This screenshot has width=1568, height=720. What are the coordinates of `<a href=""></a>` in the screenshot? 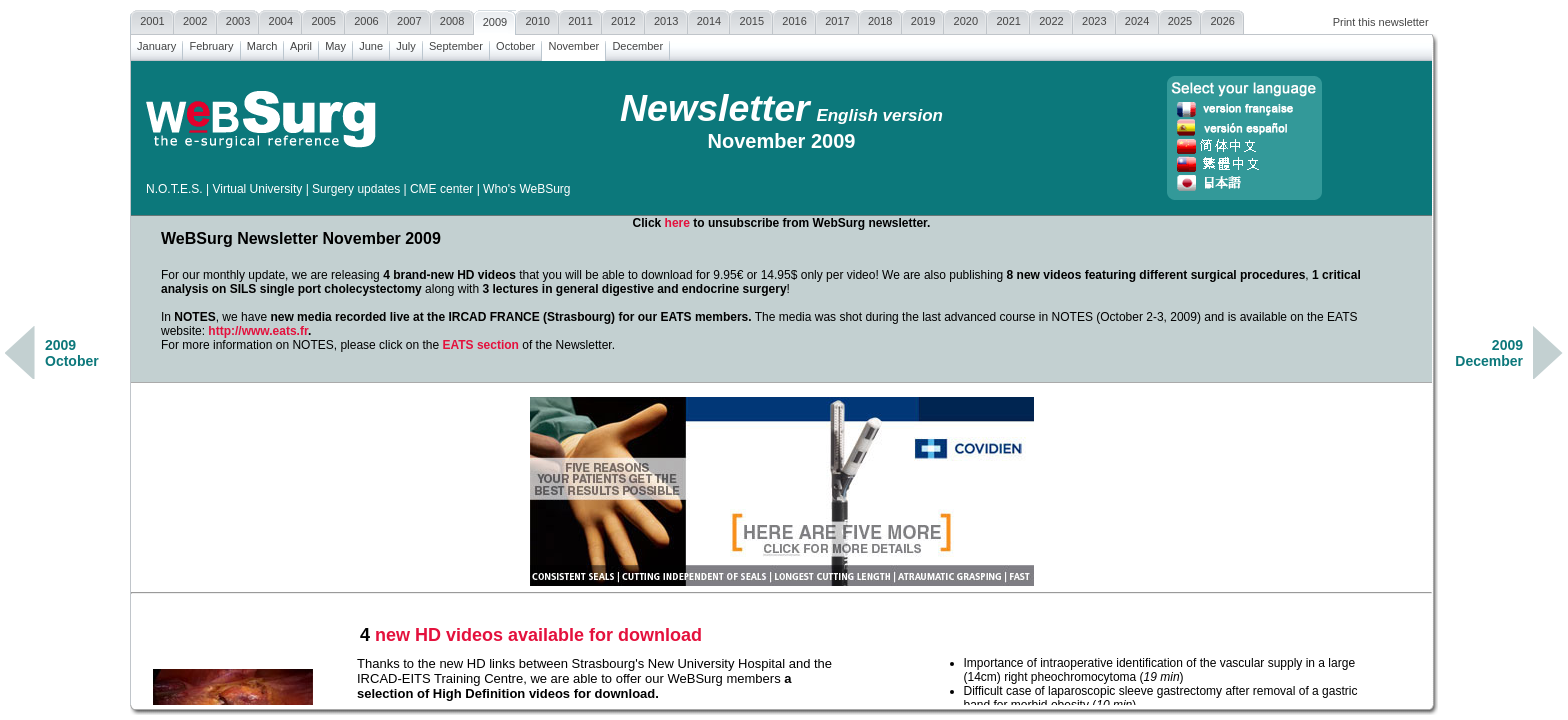 It's located at (781, 383).